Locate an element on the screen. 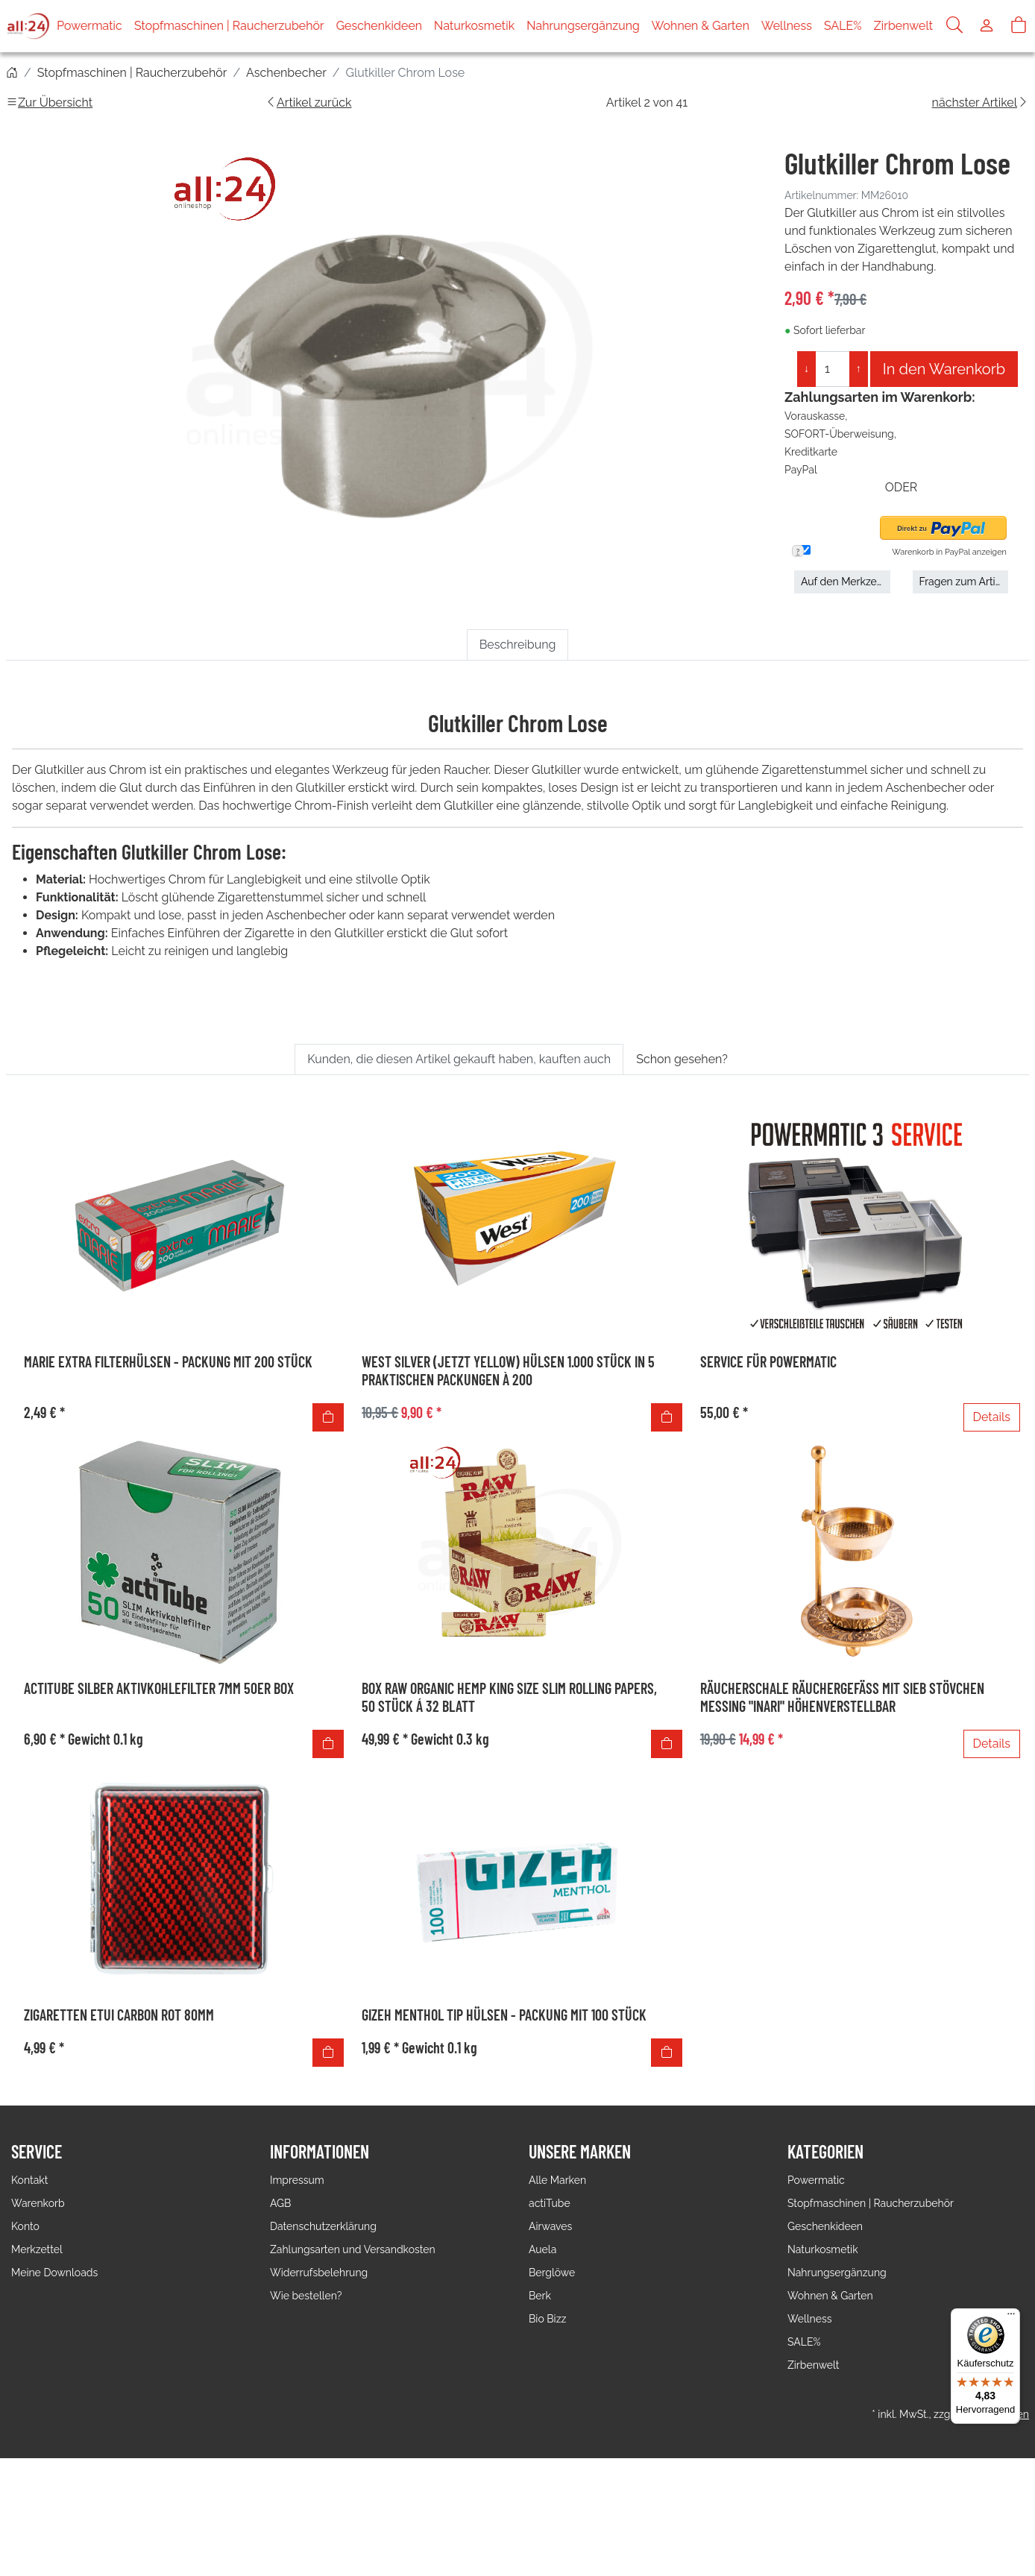 This screenshot has height=2576, width=1035. SALE% is located at coordinates (843, 26).